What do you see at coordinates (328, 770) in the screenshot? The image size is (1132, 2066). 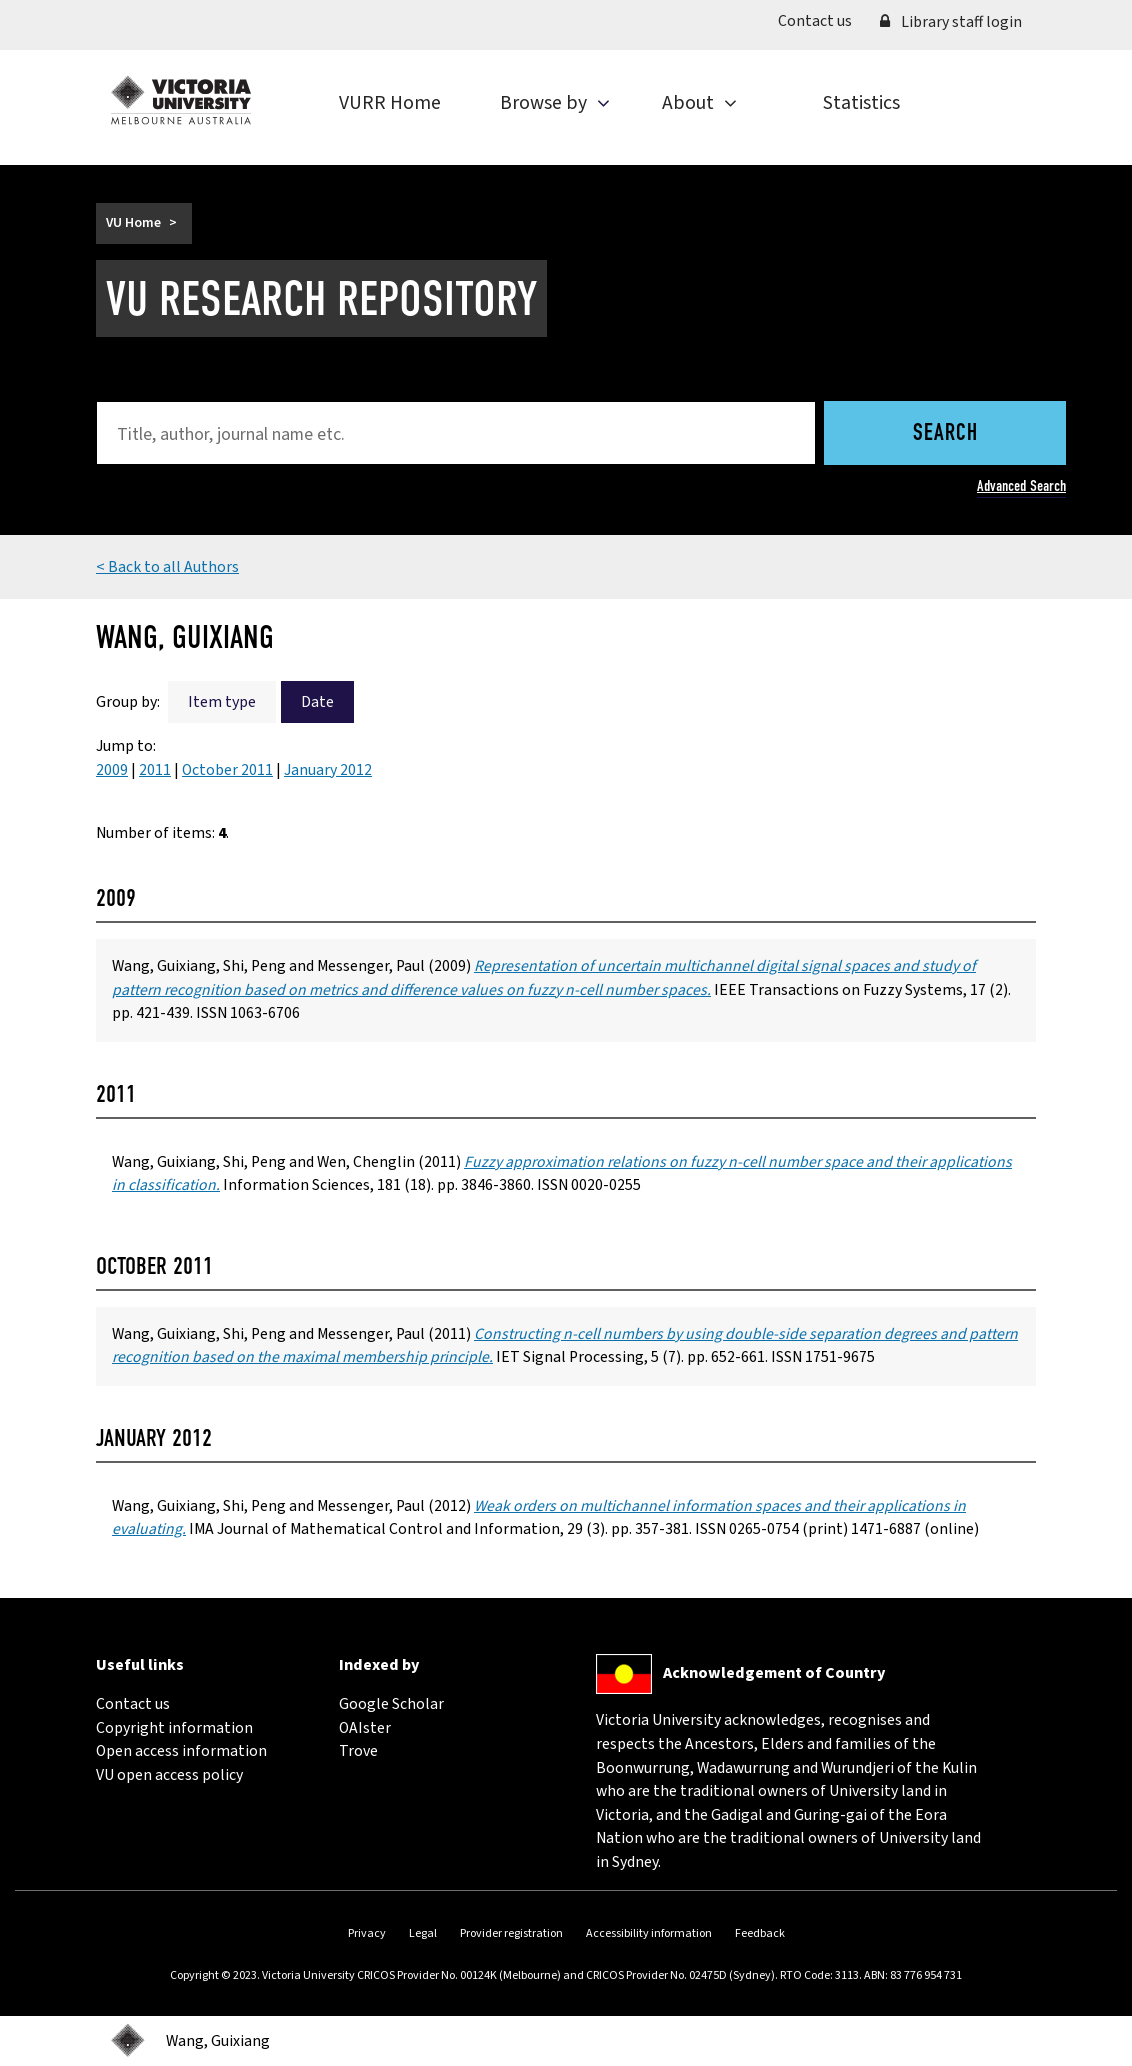 I see `January 2012` at bounding box center [328, 770].